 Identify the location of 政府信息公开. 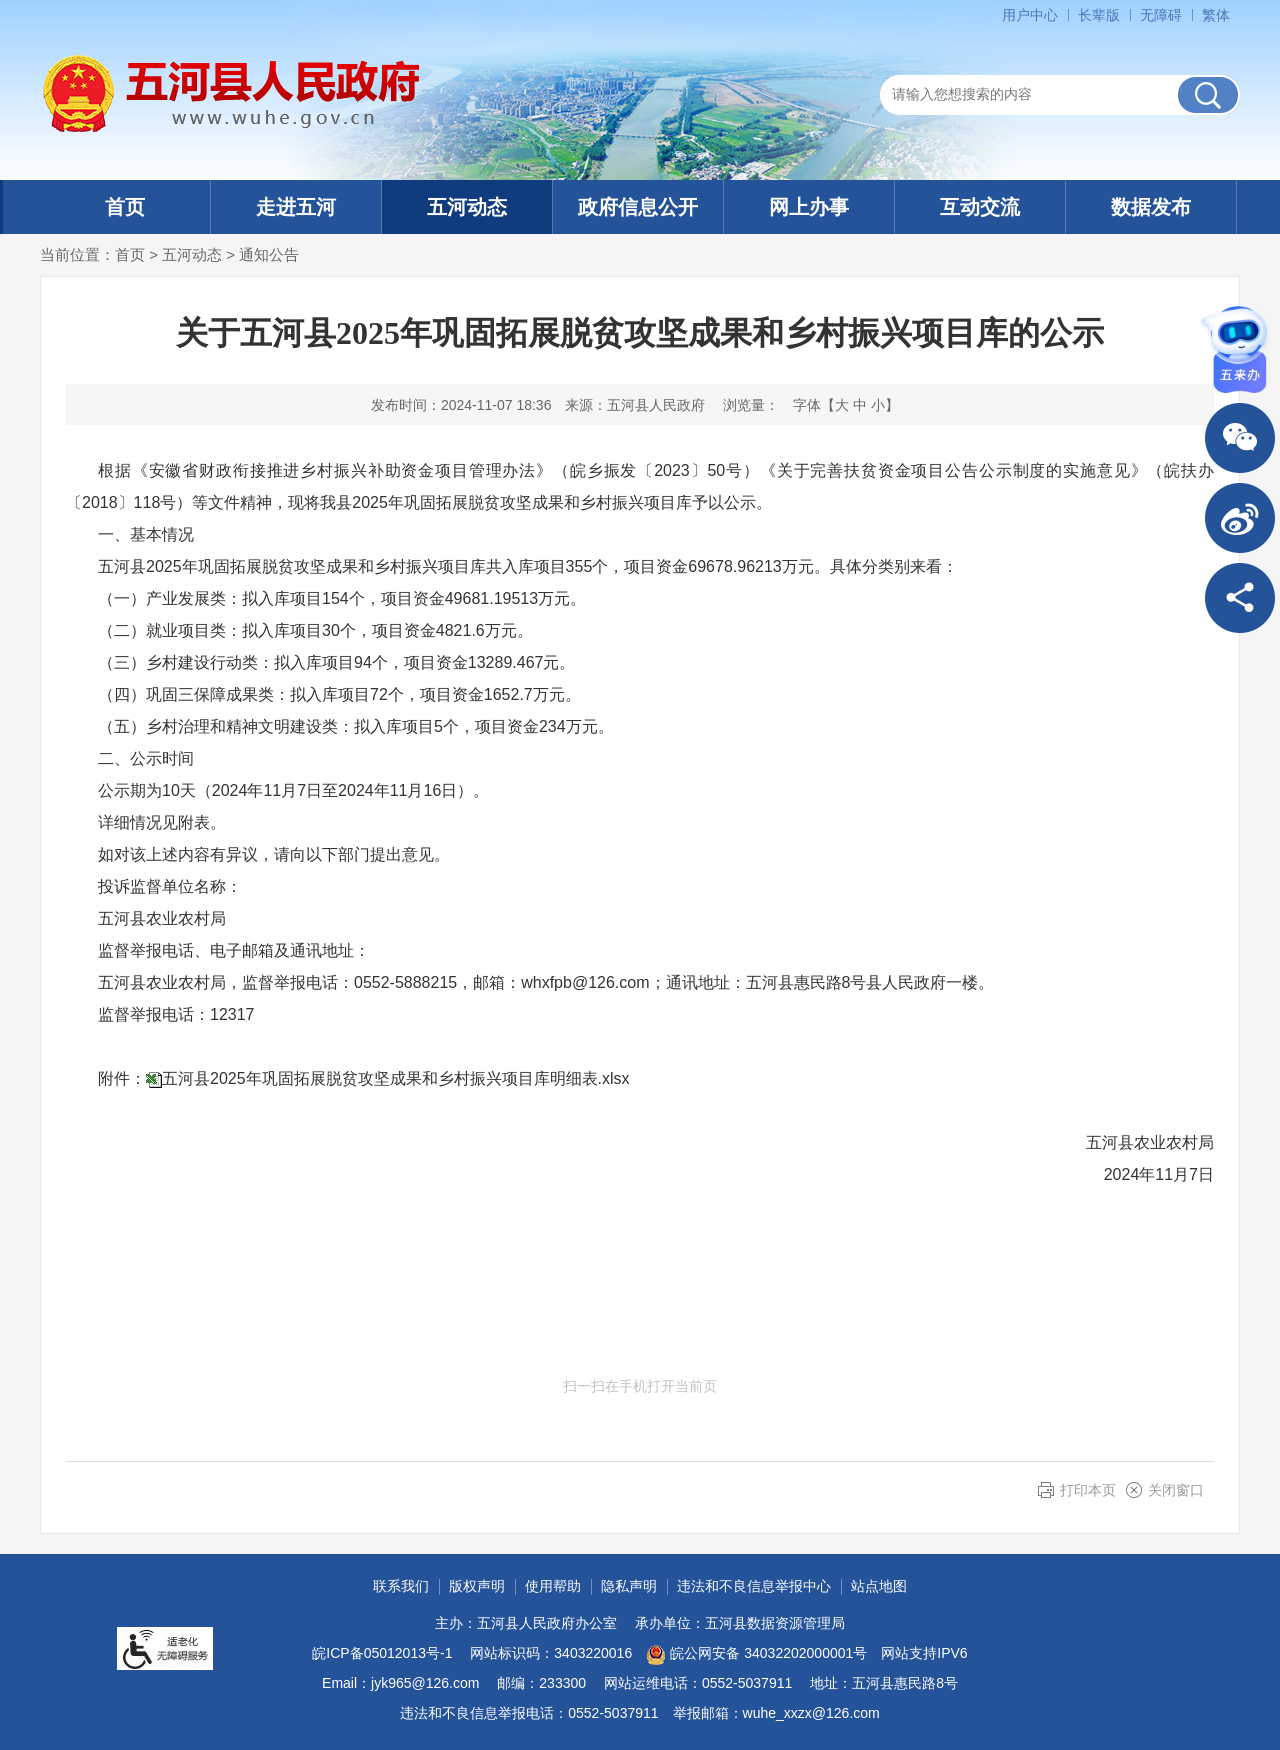
(638, 207).